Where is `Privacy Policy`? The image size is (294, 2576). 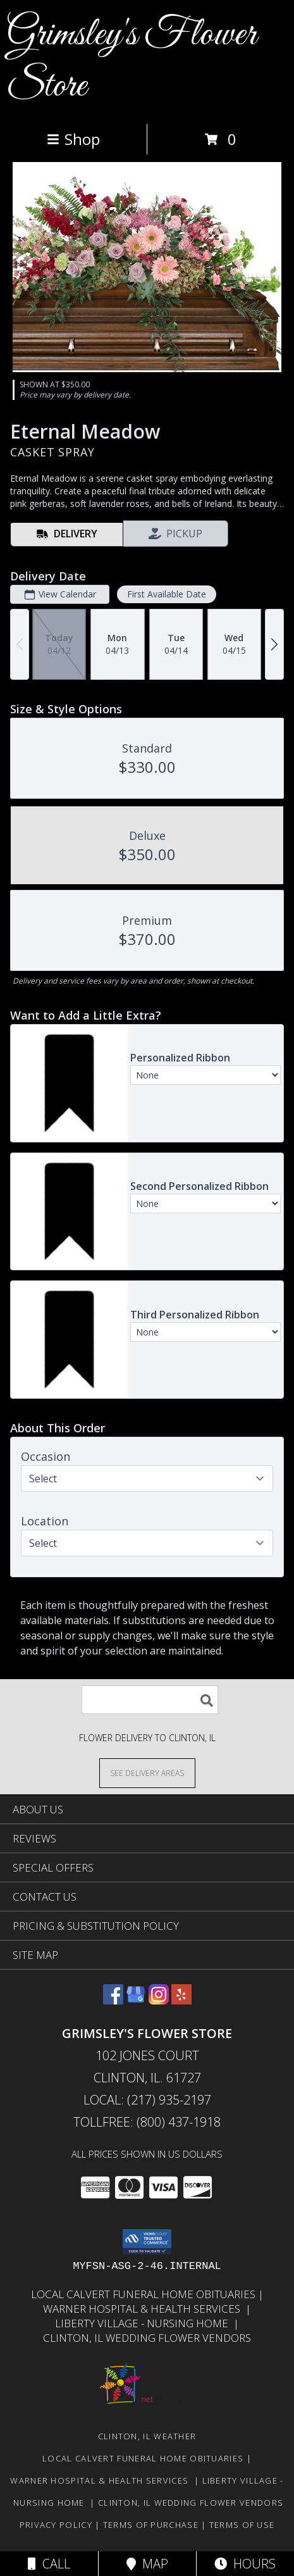 Privacy Policy is located at coordinates (56, 2524).